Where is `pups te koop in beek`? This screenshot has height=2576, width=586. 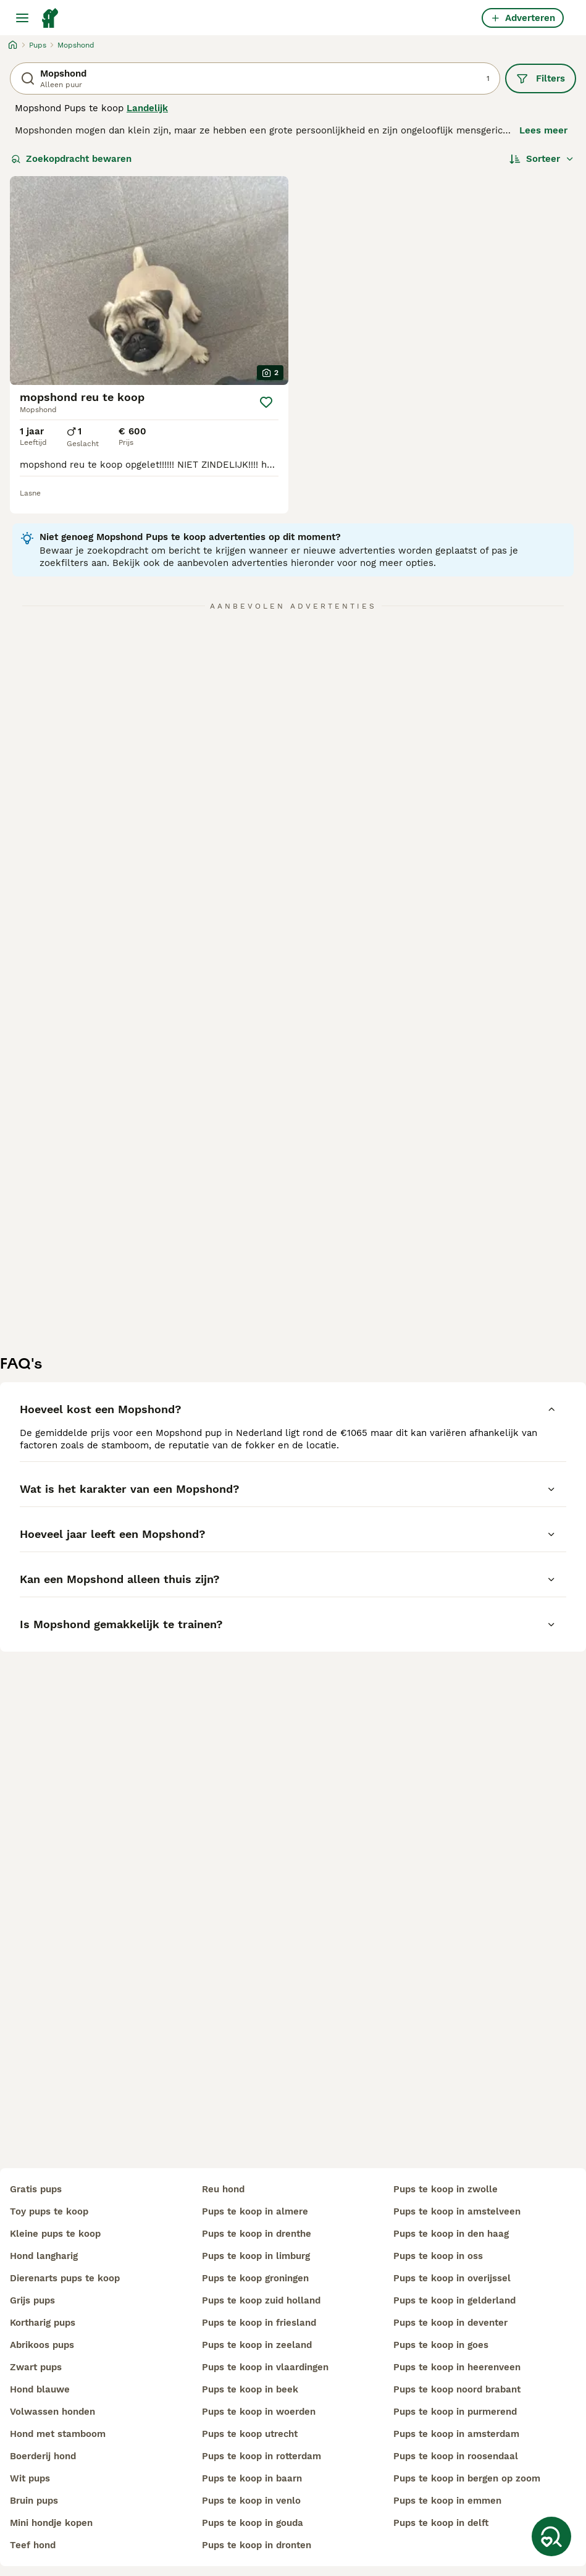 pups te koop in beek is located at coordinates (250, 2389).